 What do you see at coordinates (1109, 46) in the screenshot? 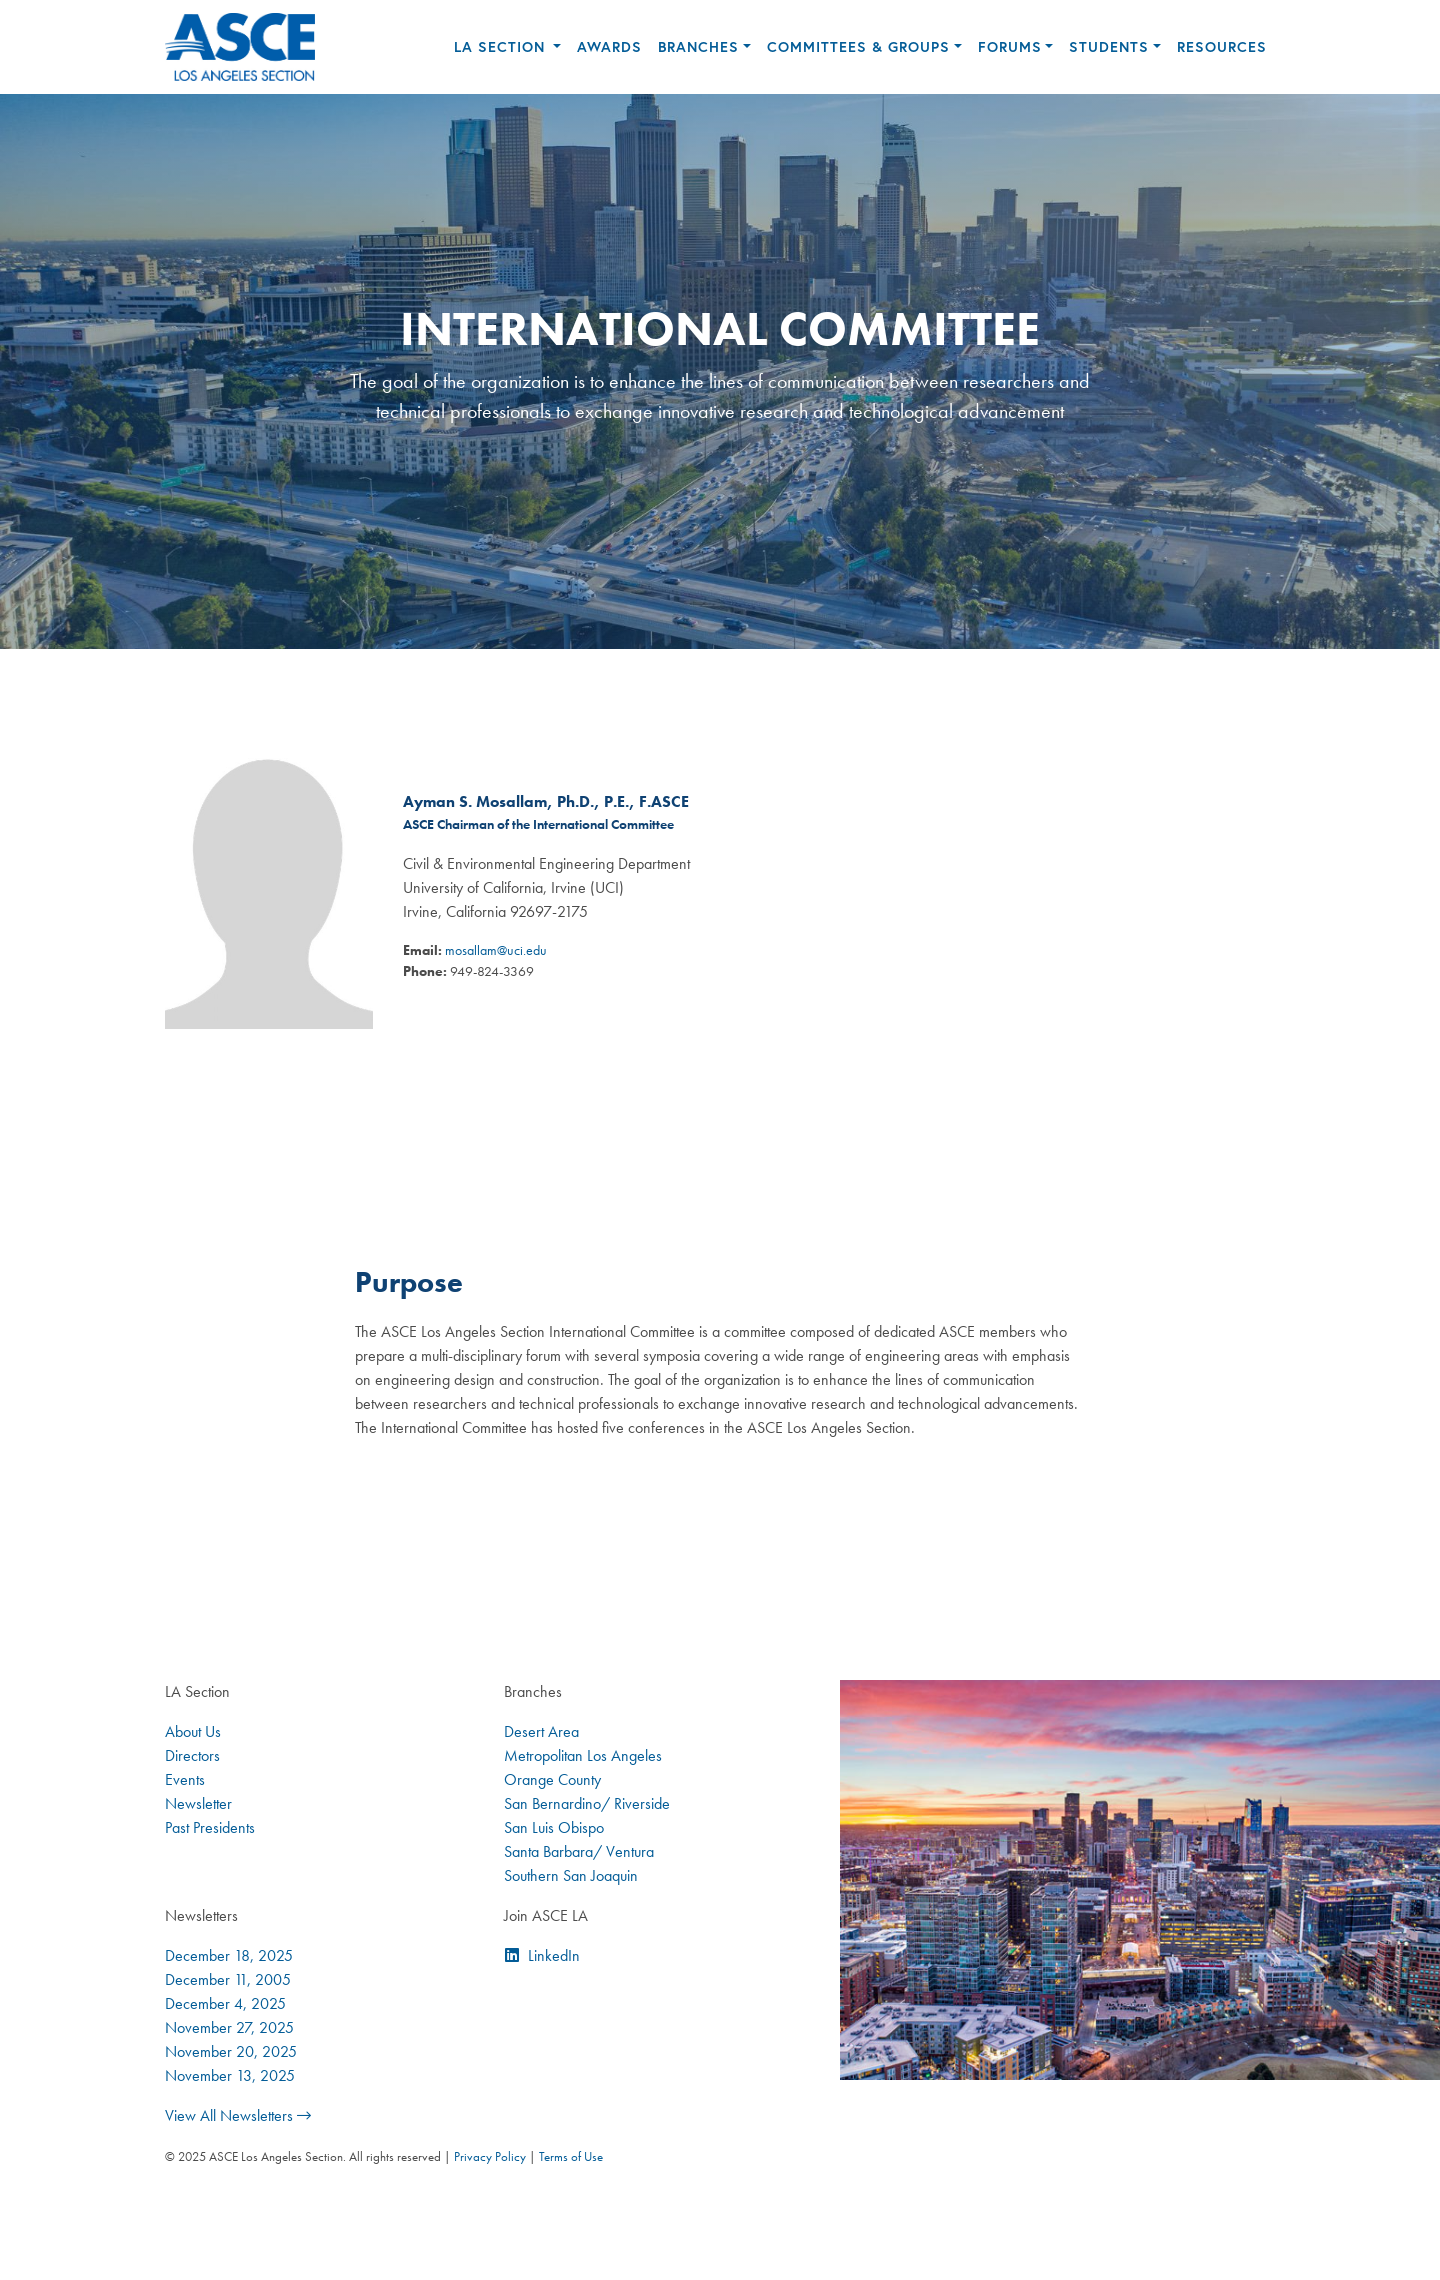
I see `Students [button]` at bounding box center [1109, 46].